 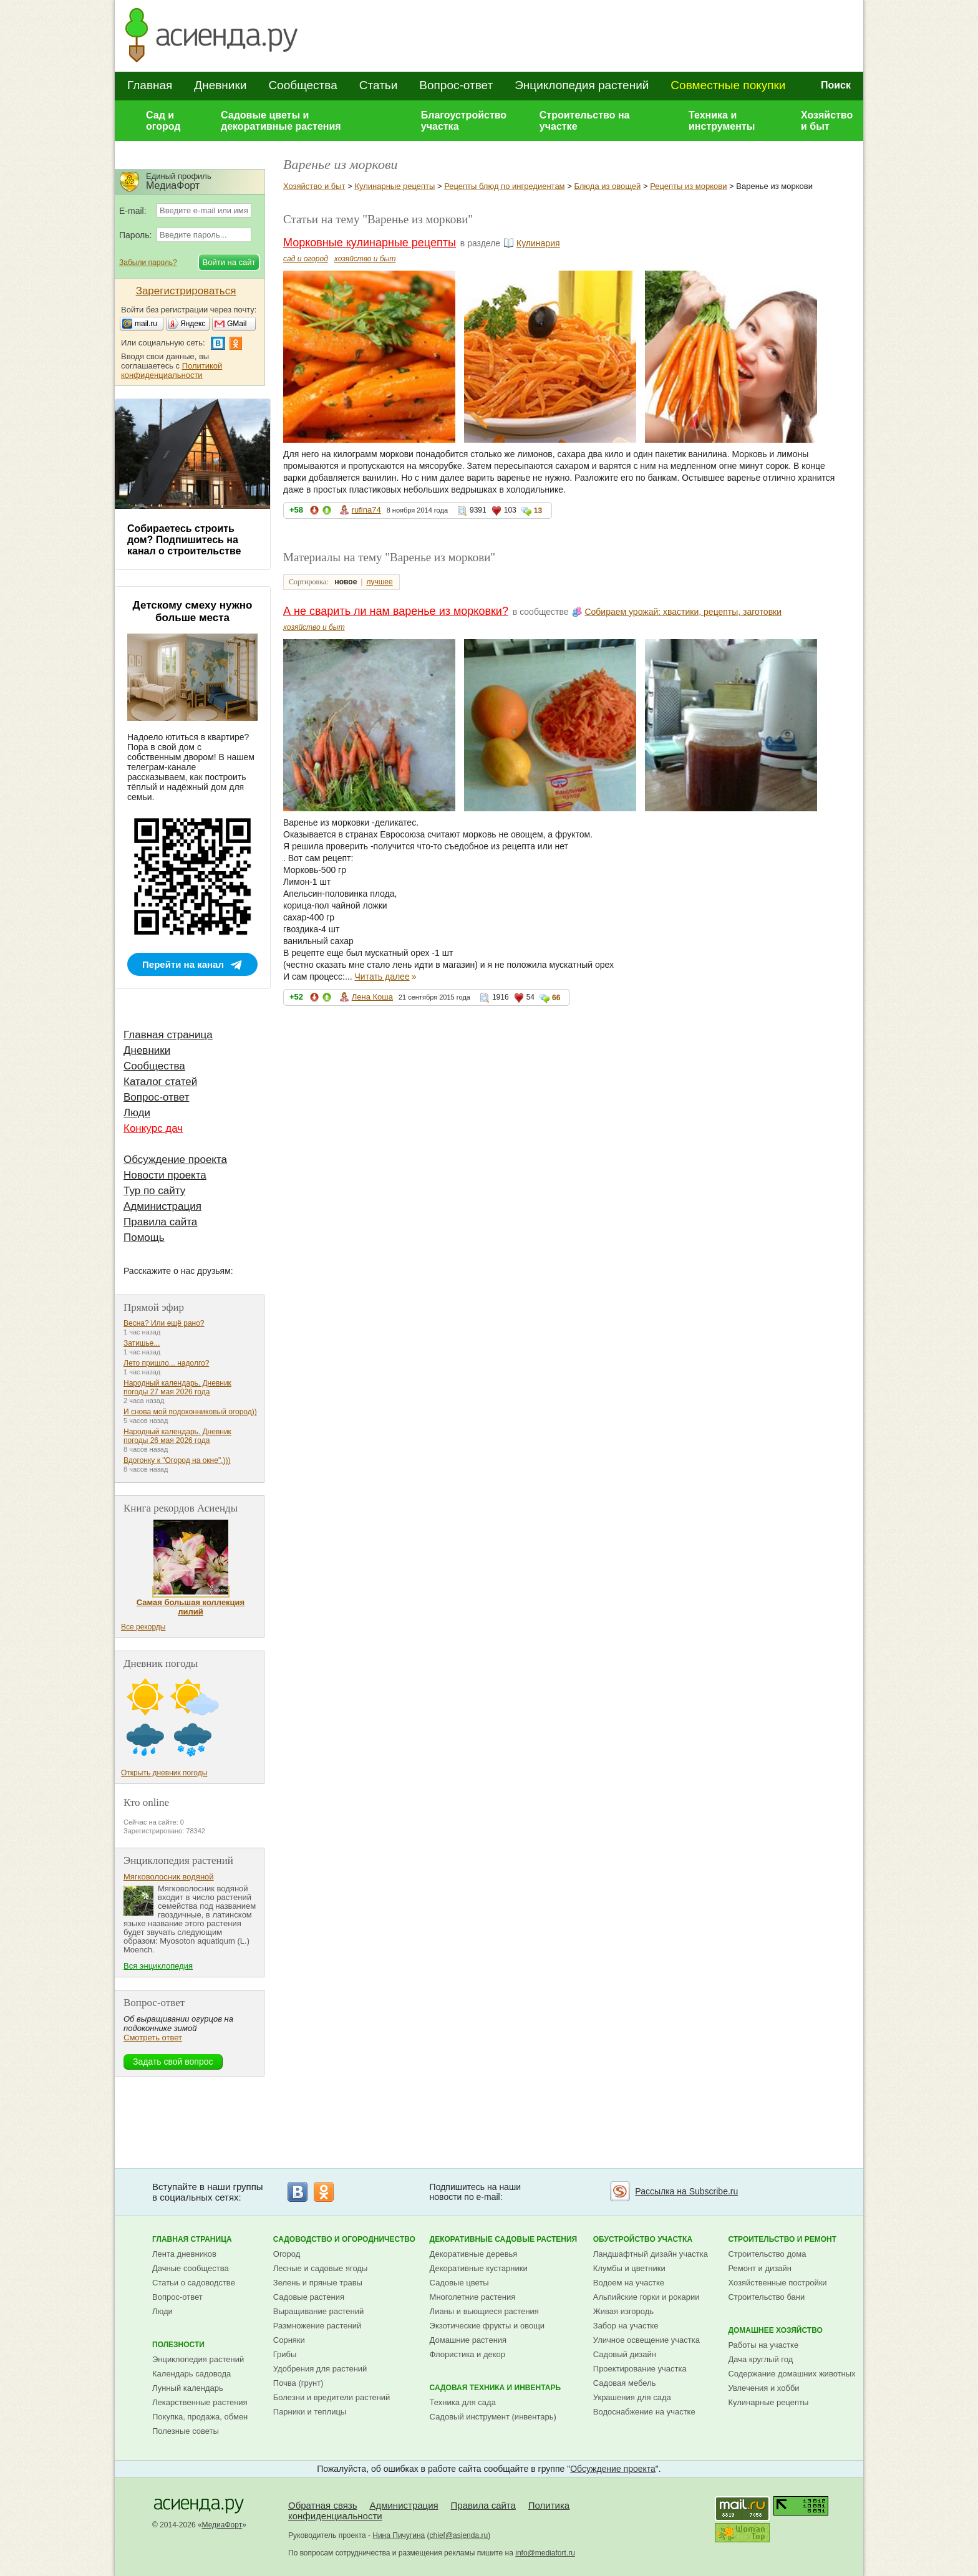 What do you see at coordinates (141, 1343) in the screenshot?
I see `Затишье...` at bounding box center [141, 1343].